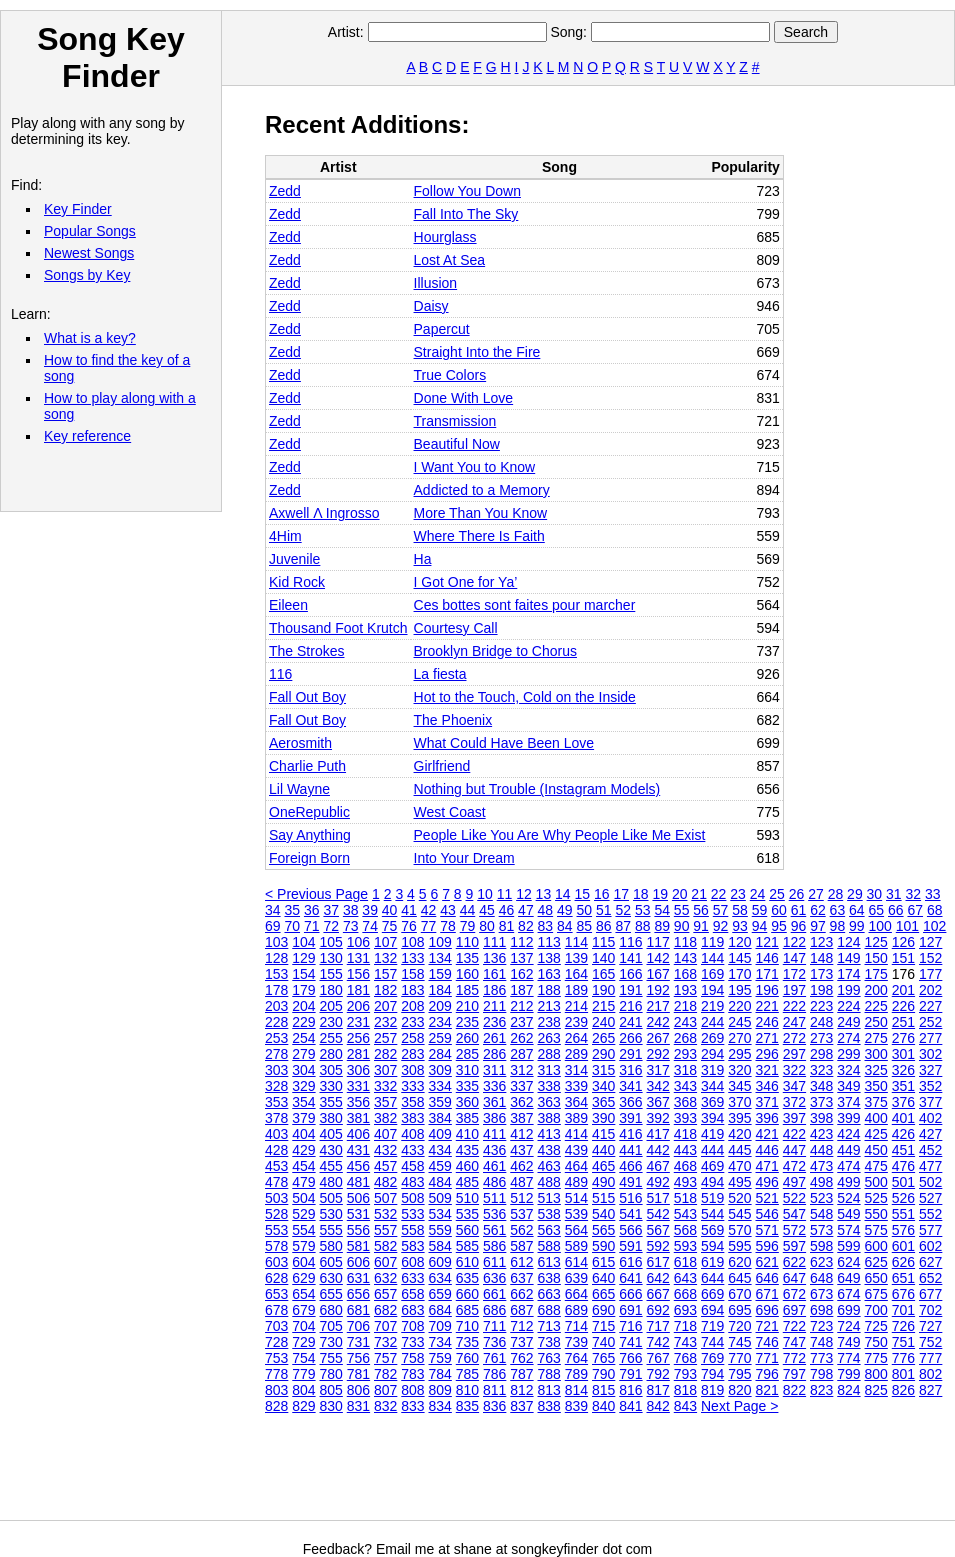  What do you see at coordinates (712, 1246) in the screenshot?
I see `594` at bounding box center [712, 1246].